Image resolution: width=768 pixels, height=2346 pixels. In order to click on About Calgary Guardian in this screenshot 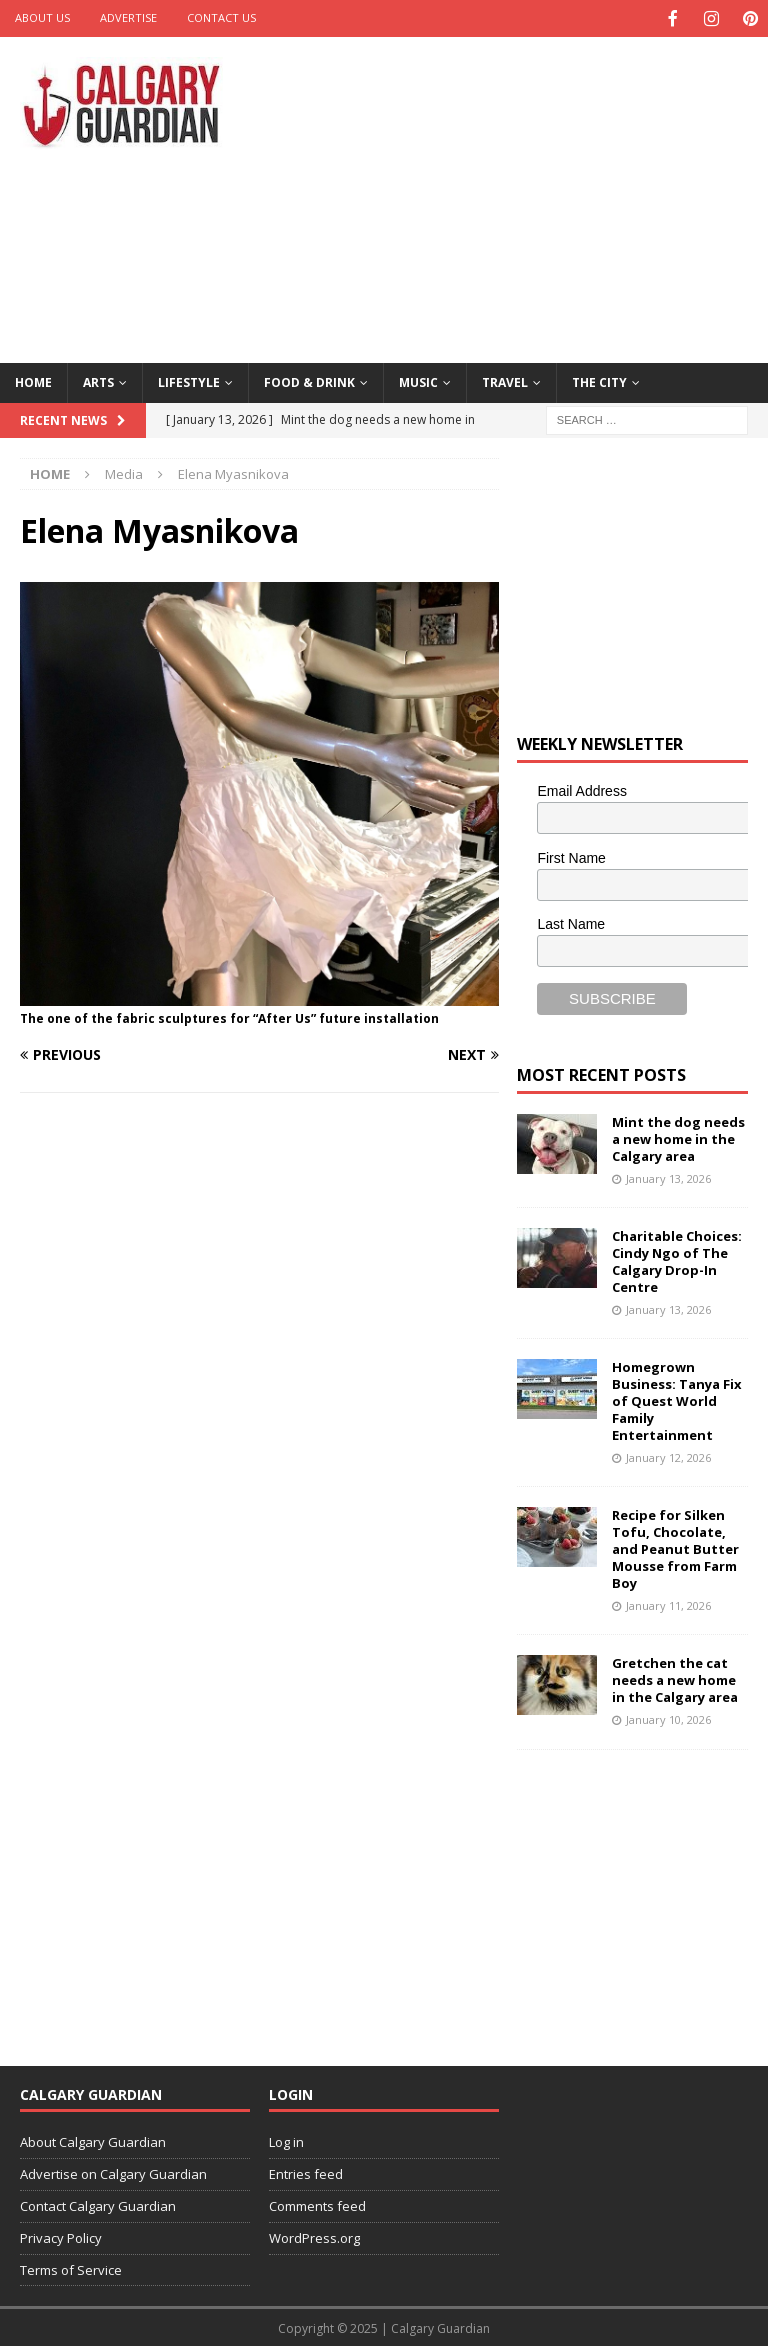, I will do `click(93, 2140)`.